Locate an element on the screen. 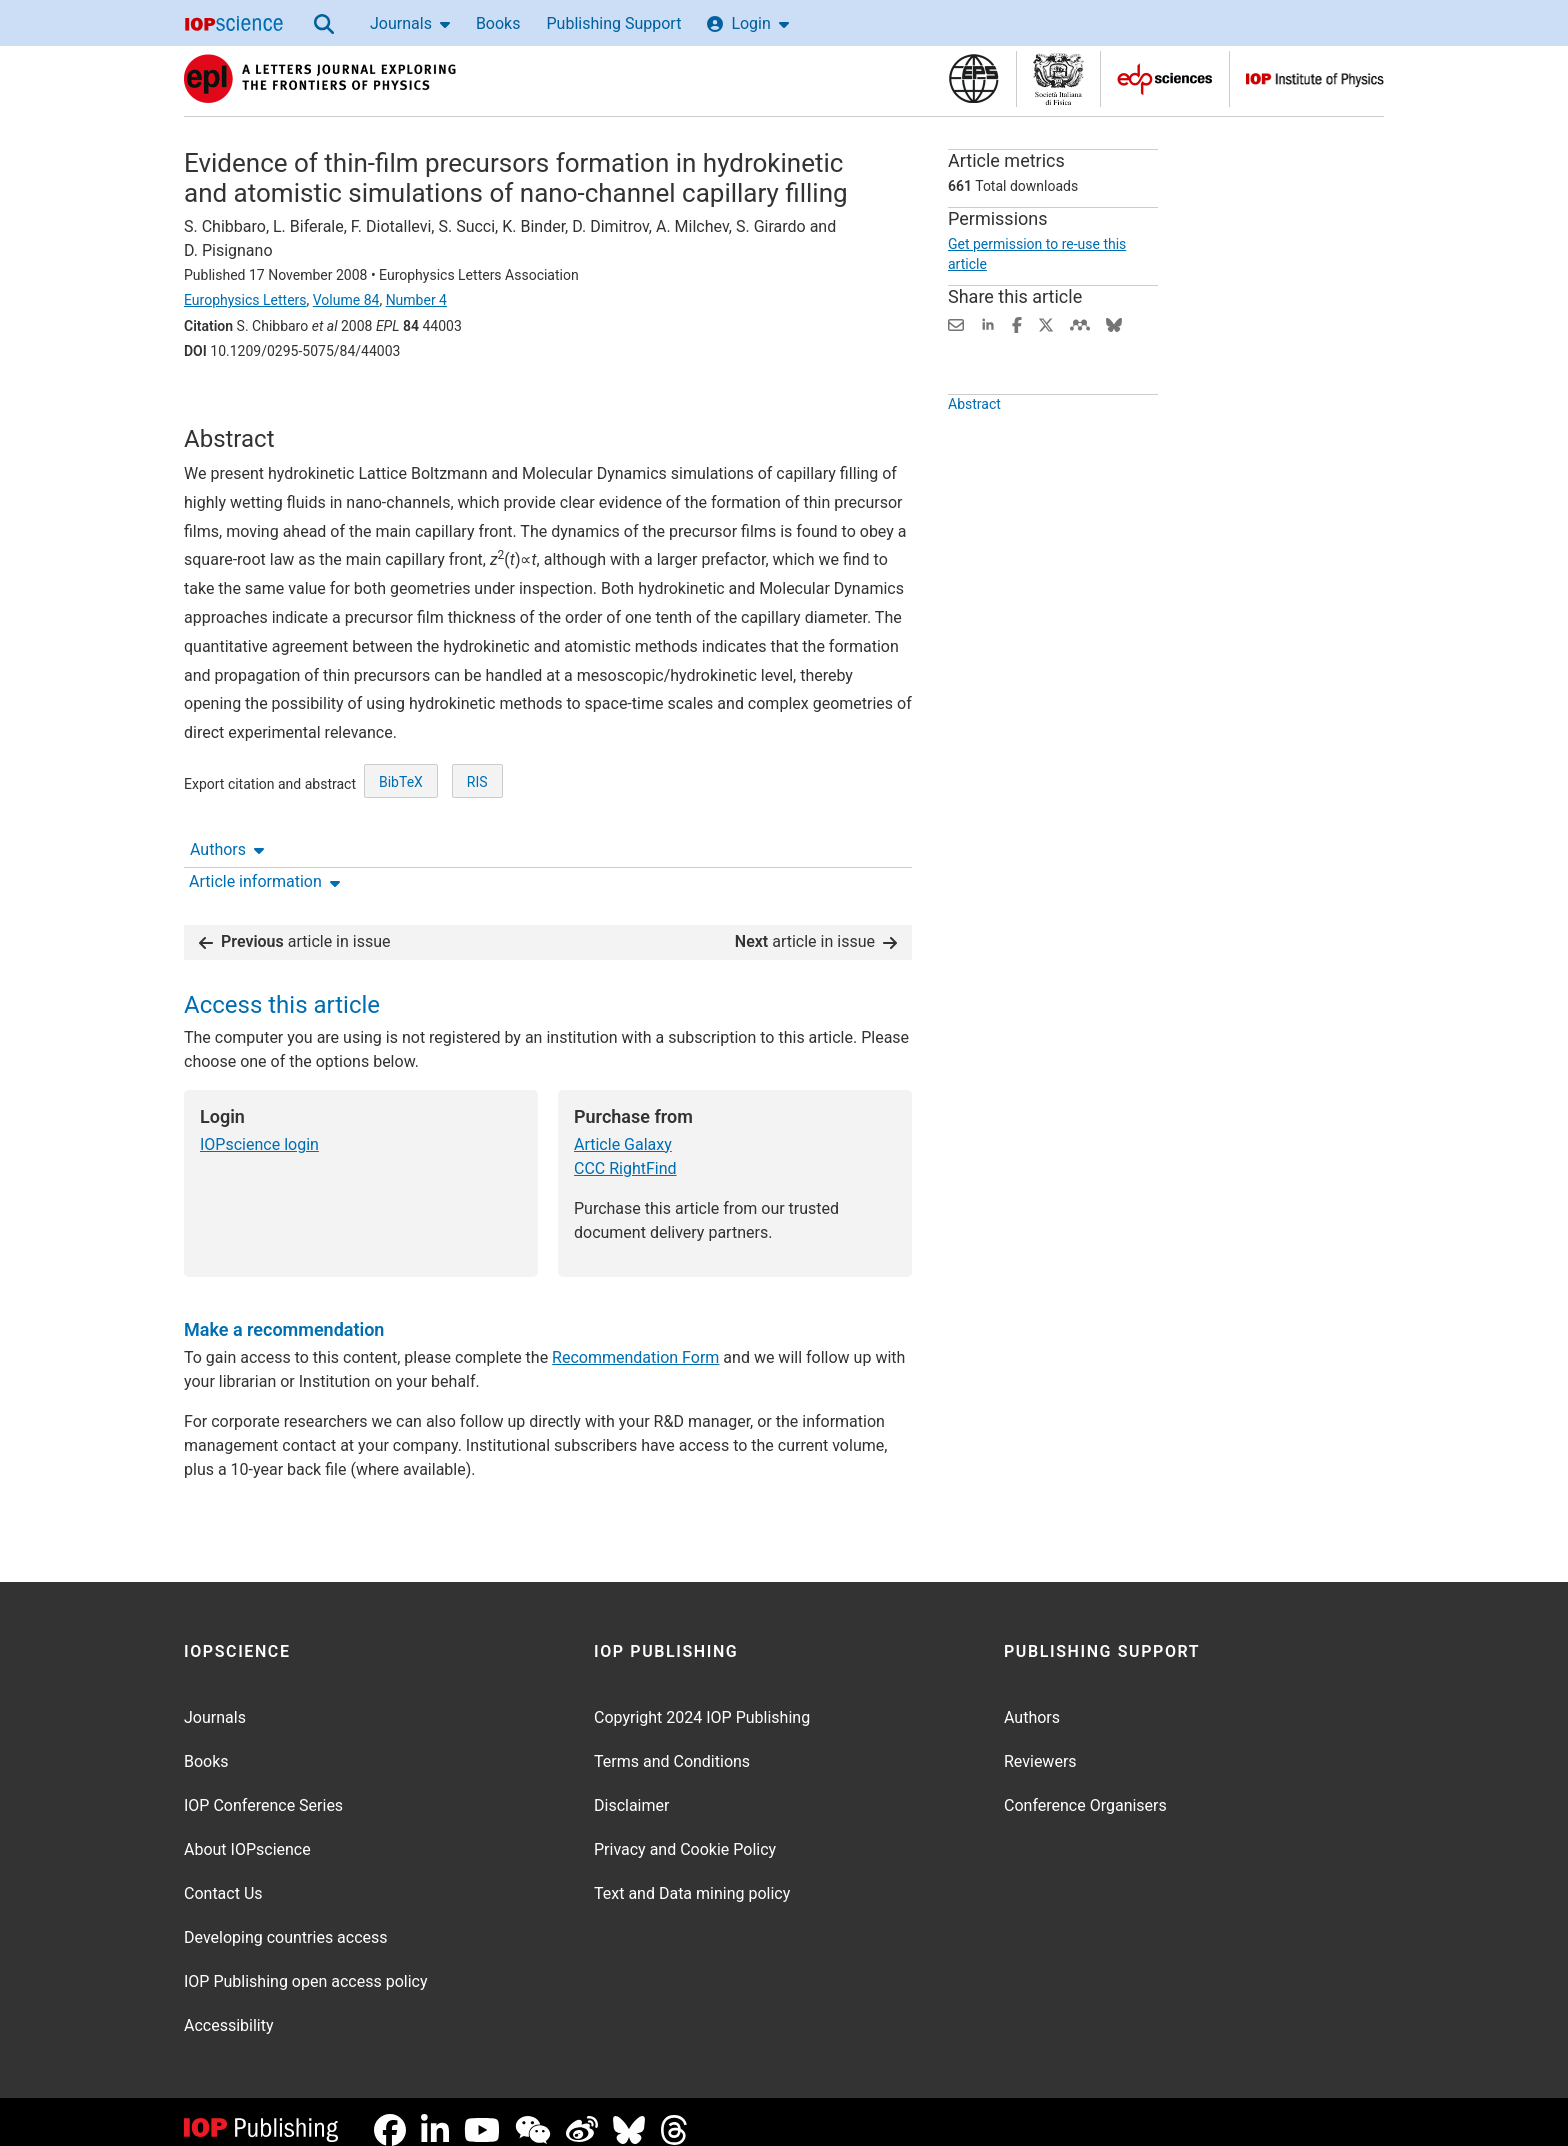 This screenshot has height=2146, width=1568. Books is located at coordinates (498, 23).